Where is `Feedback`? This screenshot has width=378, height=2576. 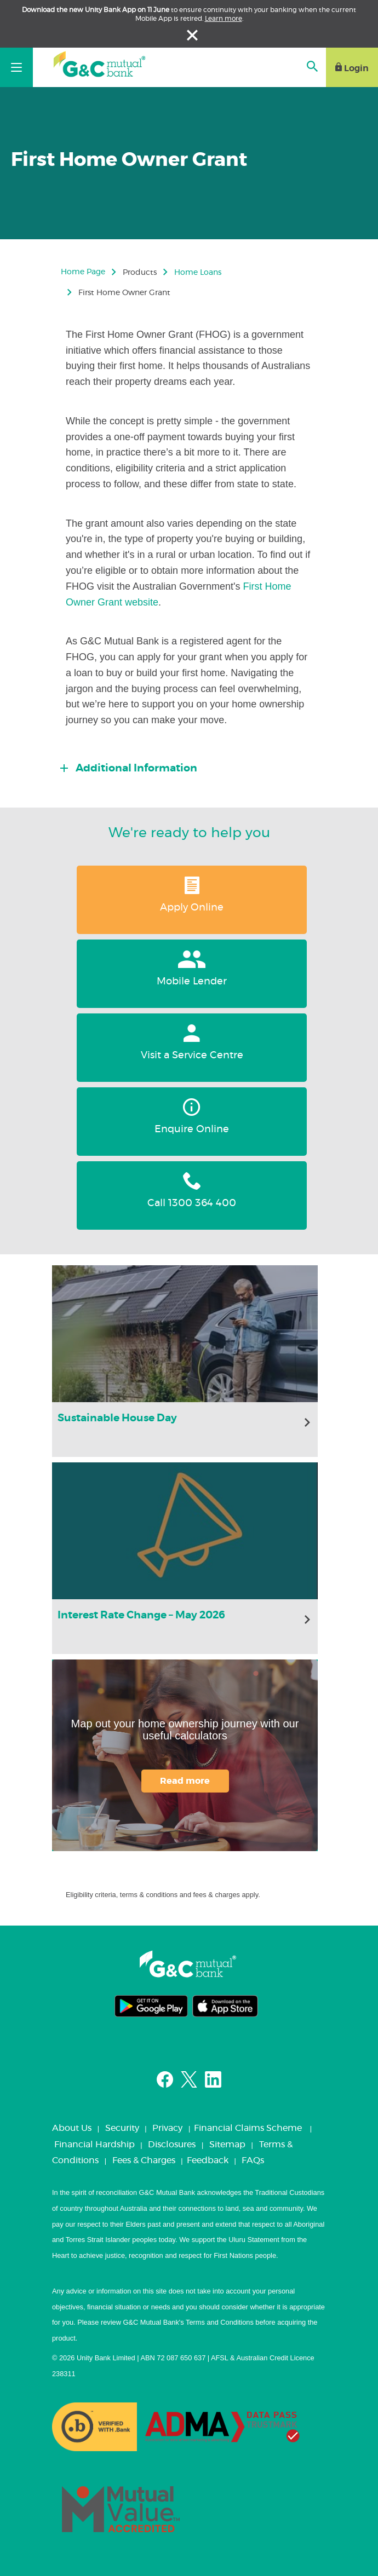 Feedback is located at coordinates (207, 2160).